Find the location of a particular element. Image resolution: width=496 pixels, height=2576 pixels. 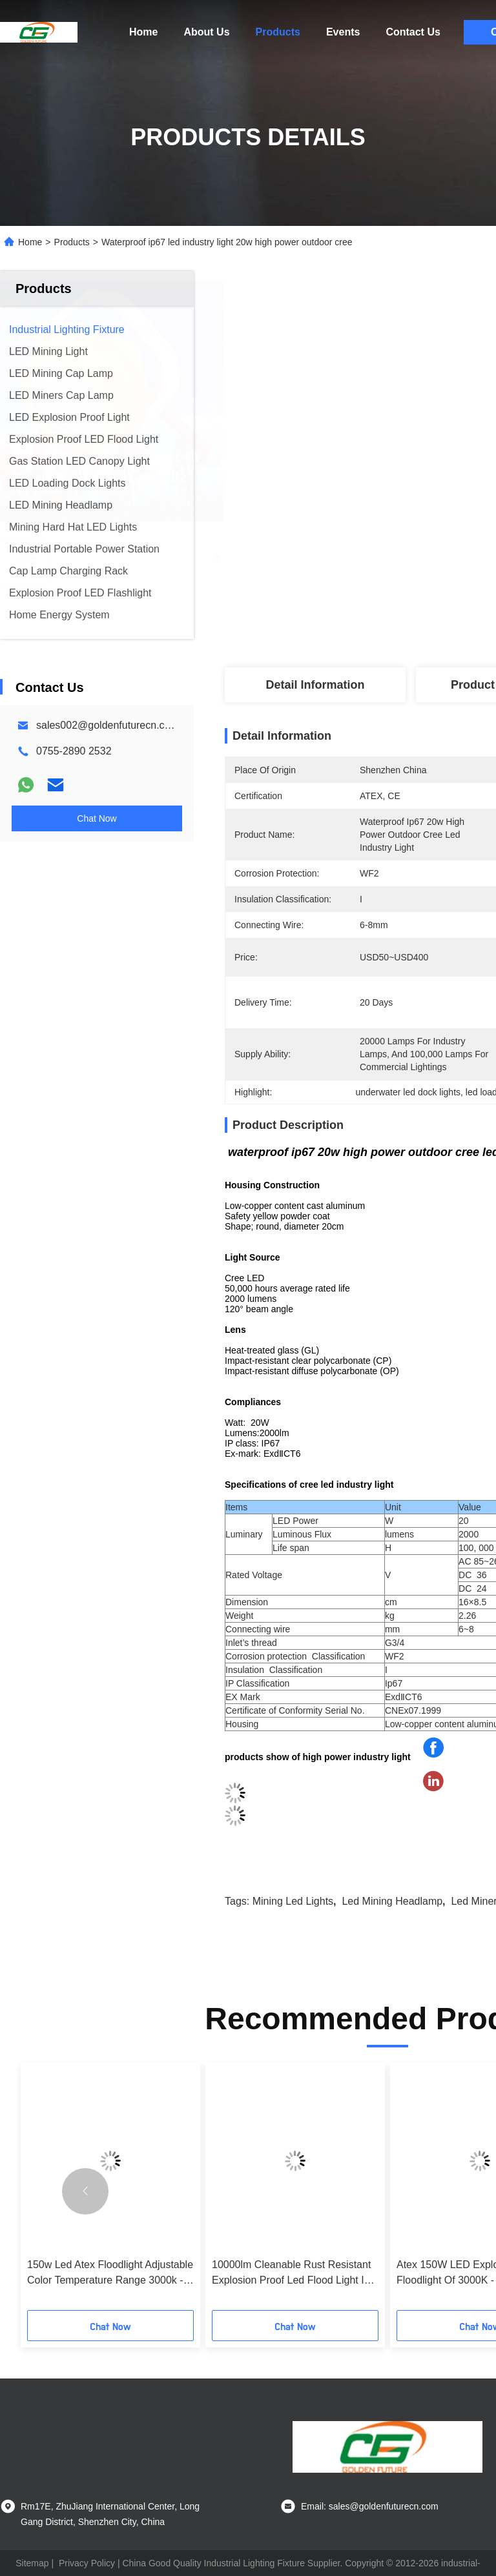

10000lm Cleanable Rust Resistant Explosion Proof Led Flood Light In Hazardous Area is located at coordinates (291, 2273).